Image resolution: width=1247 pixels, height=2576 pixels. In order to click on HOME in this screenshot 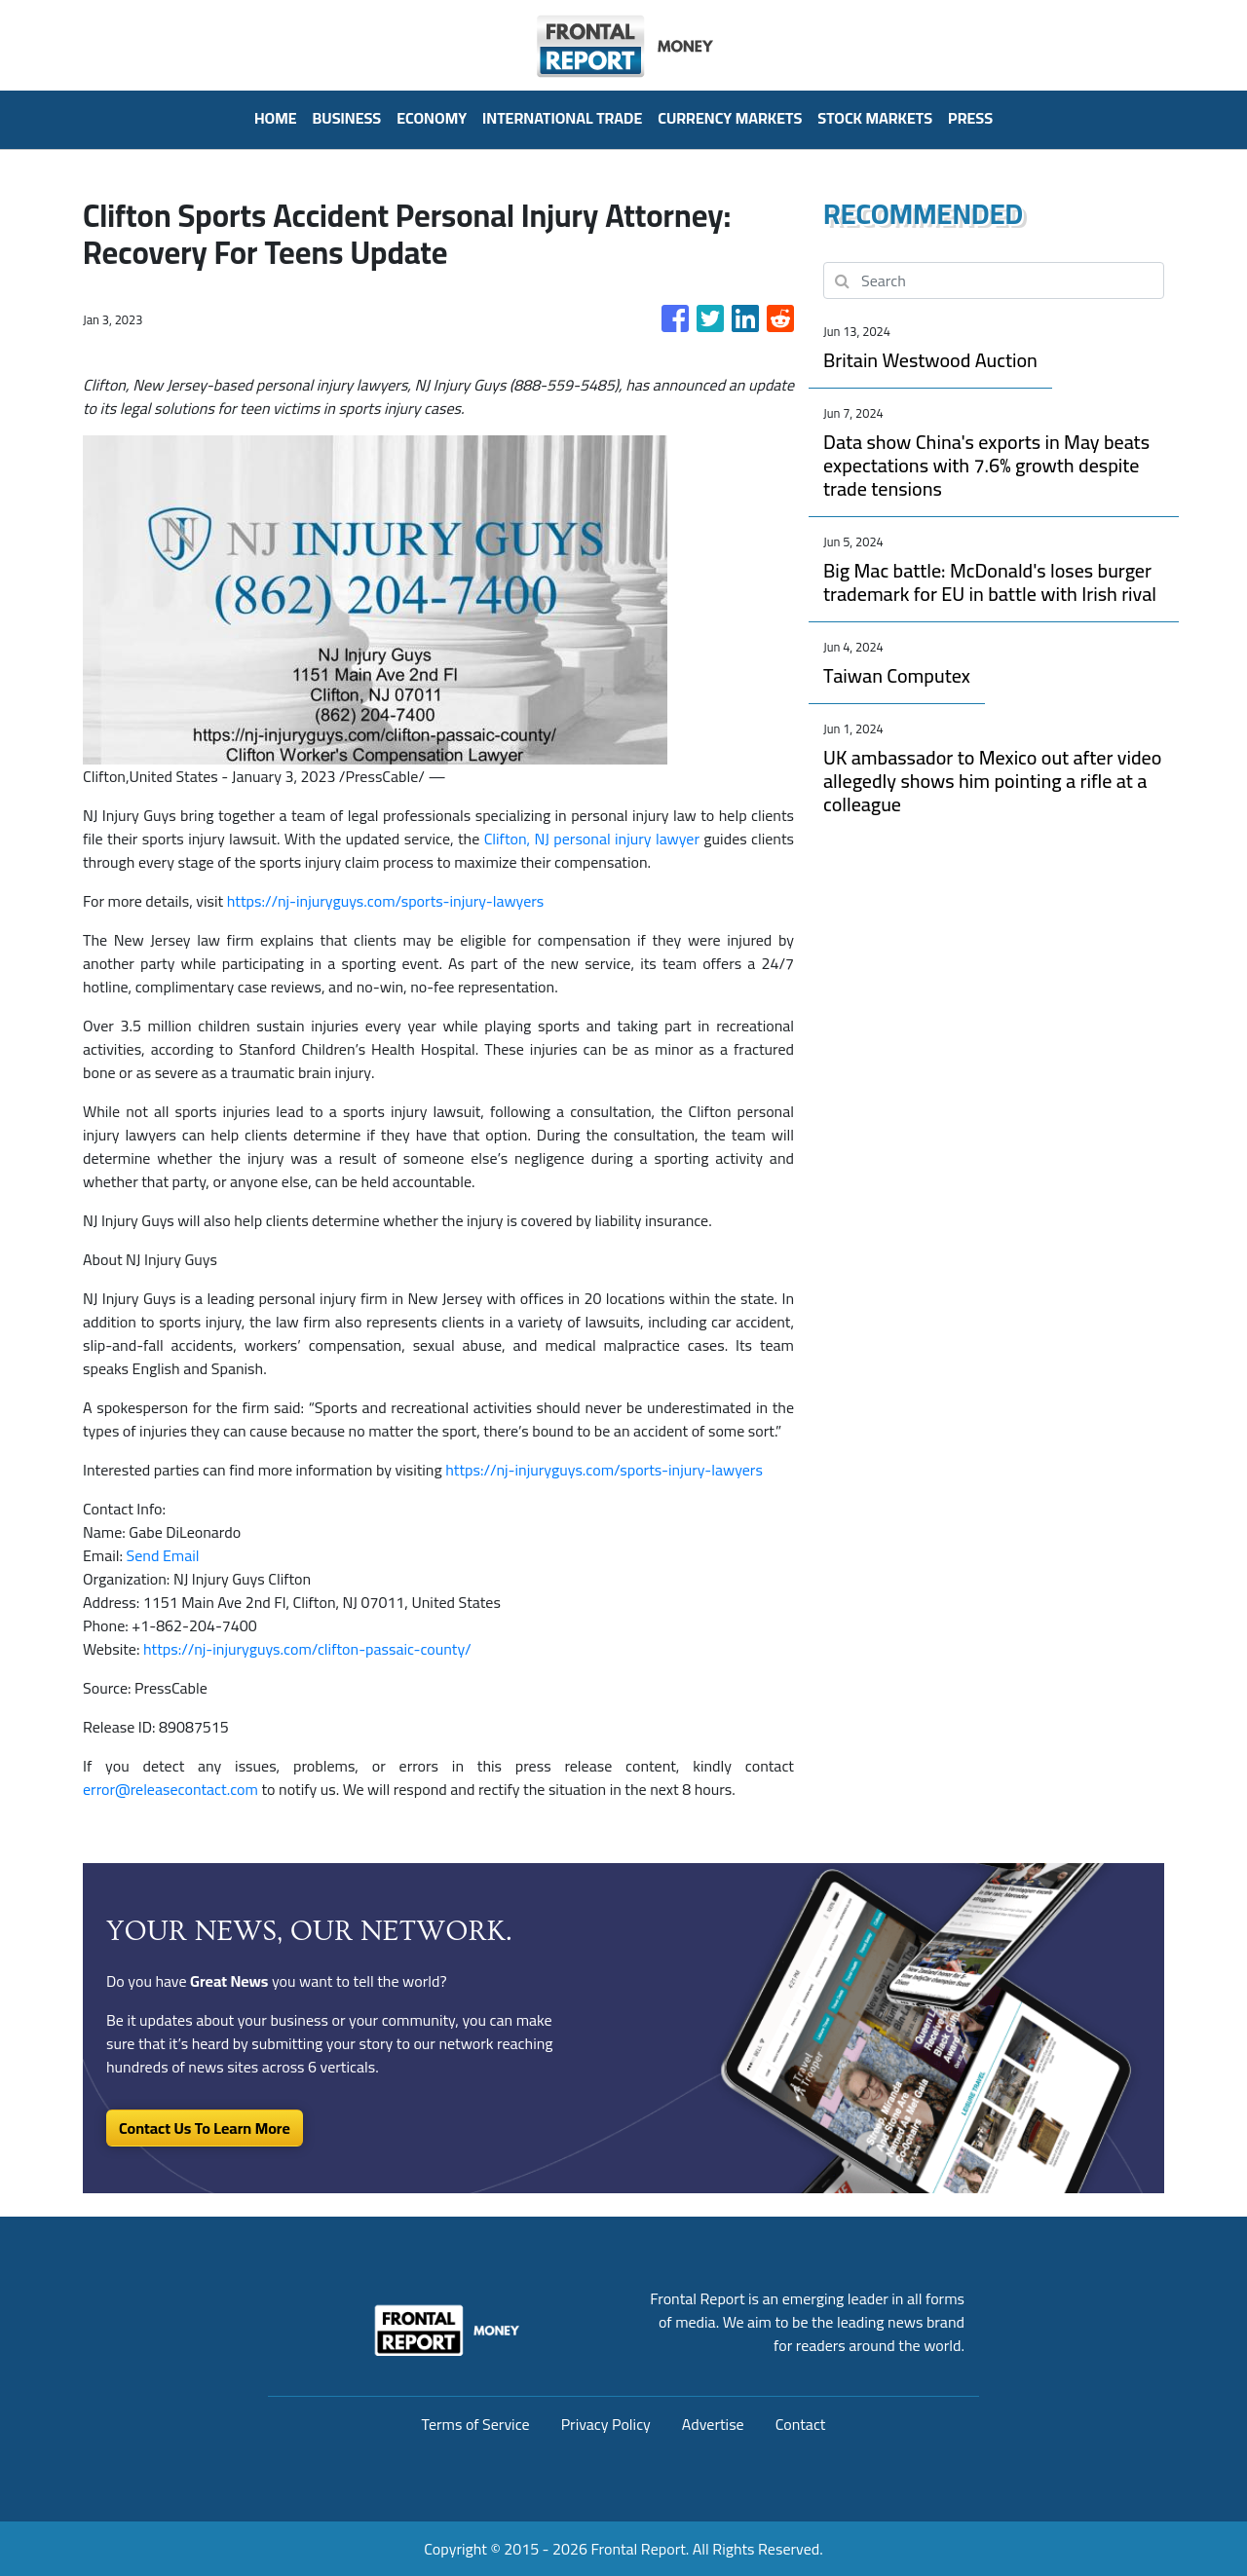, I will do `click(275, 117)`.